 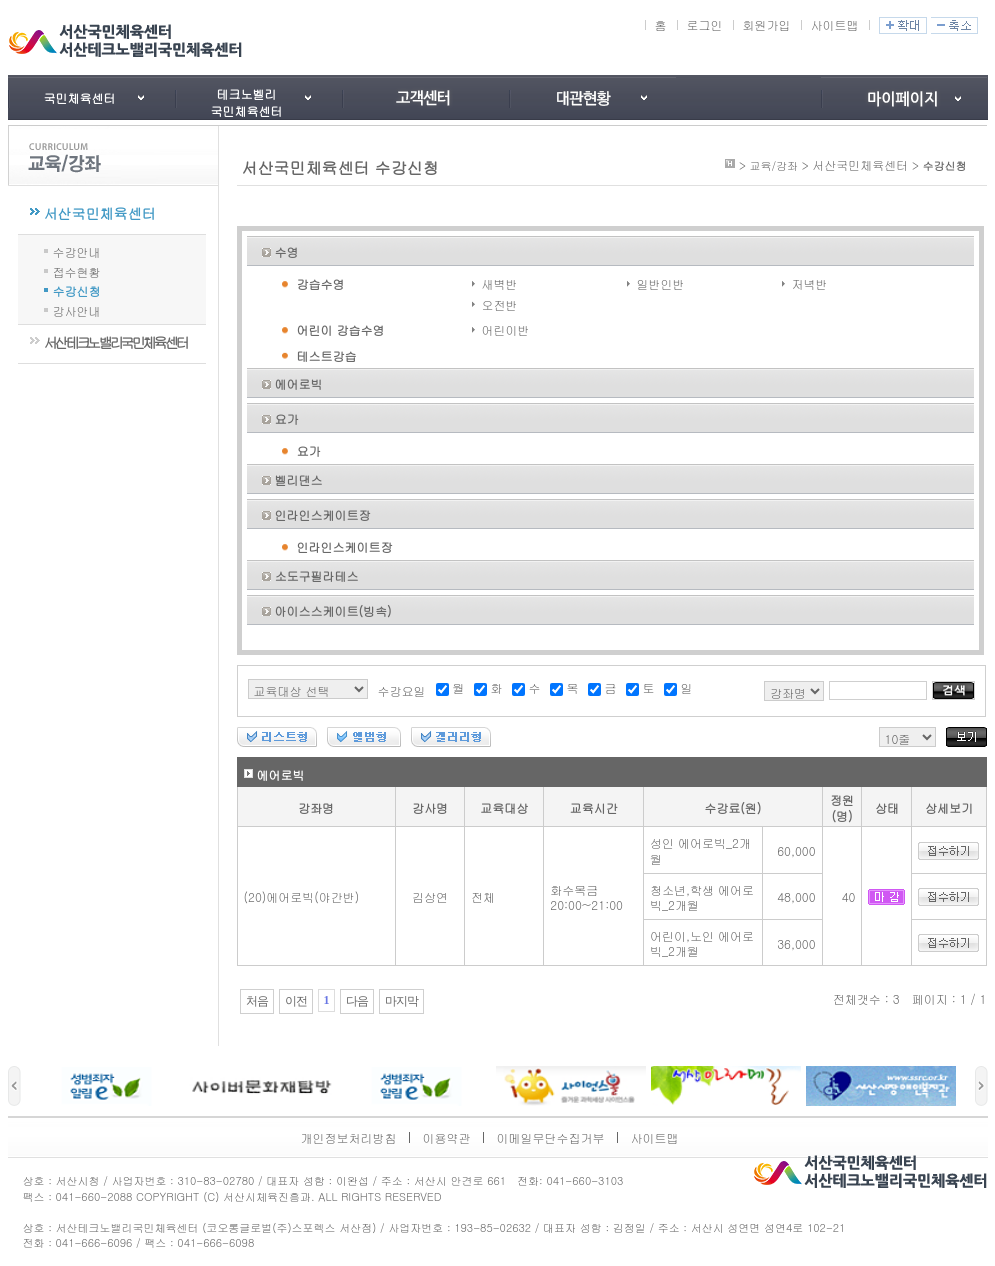 What do you see at coordinates (551, 1137) in the screenshot?
I see `이메일무단수집거부` at bounding box center [551, 1137].